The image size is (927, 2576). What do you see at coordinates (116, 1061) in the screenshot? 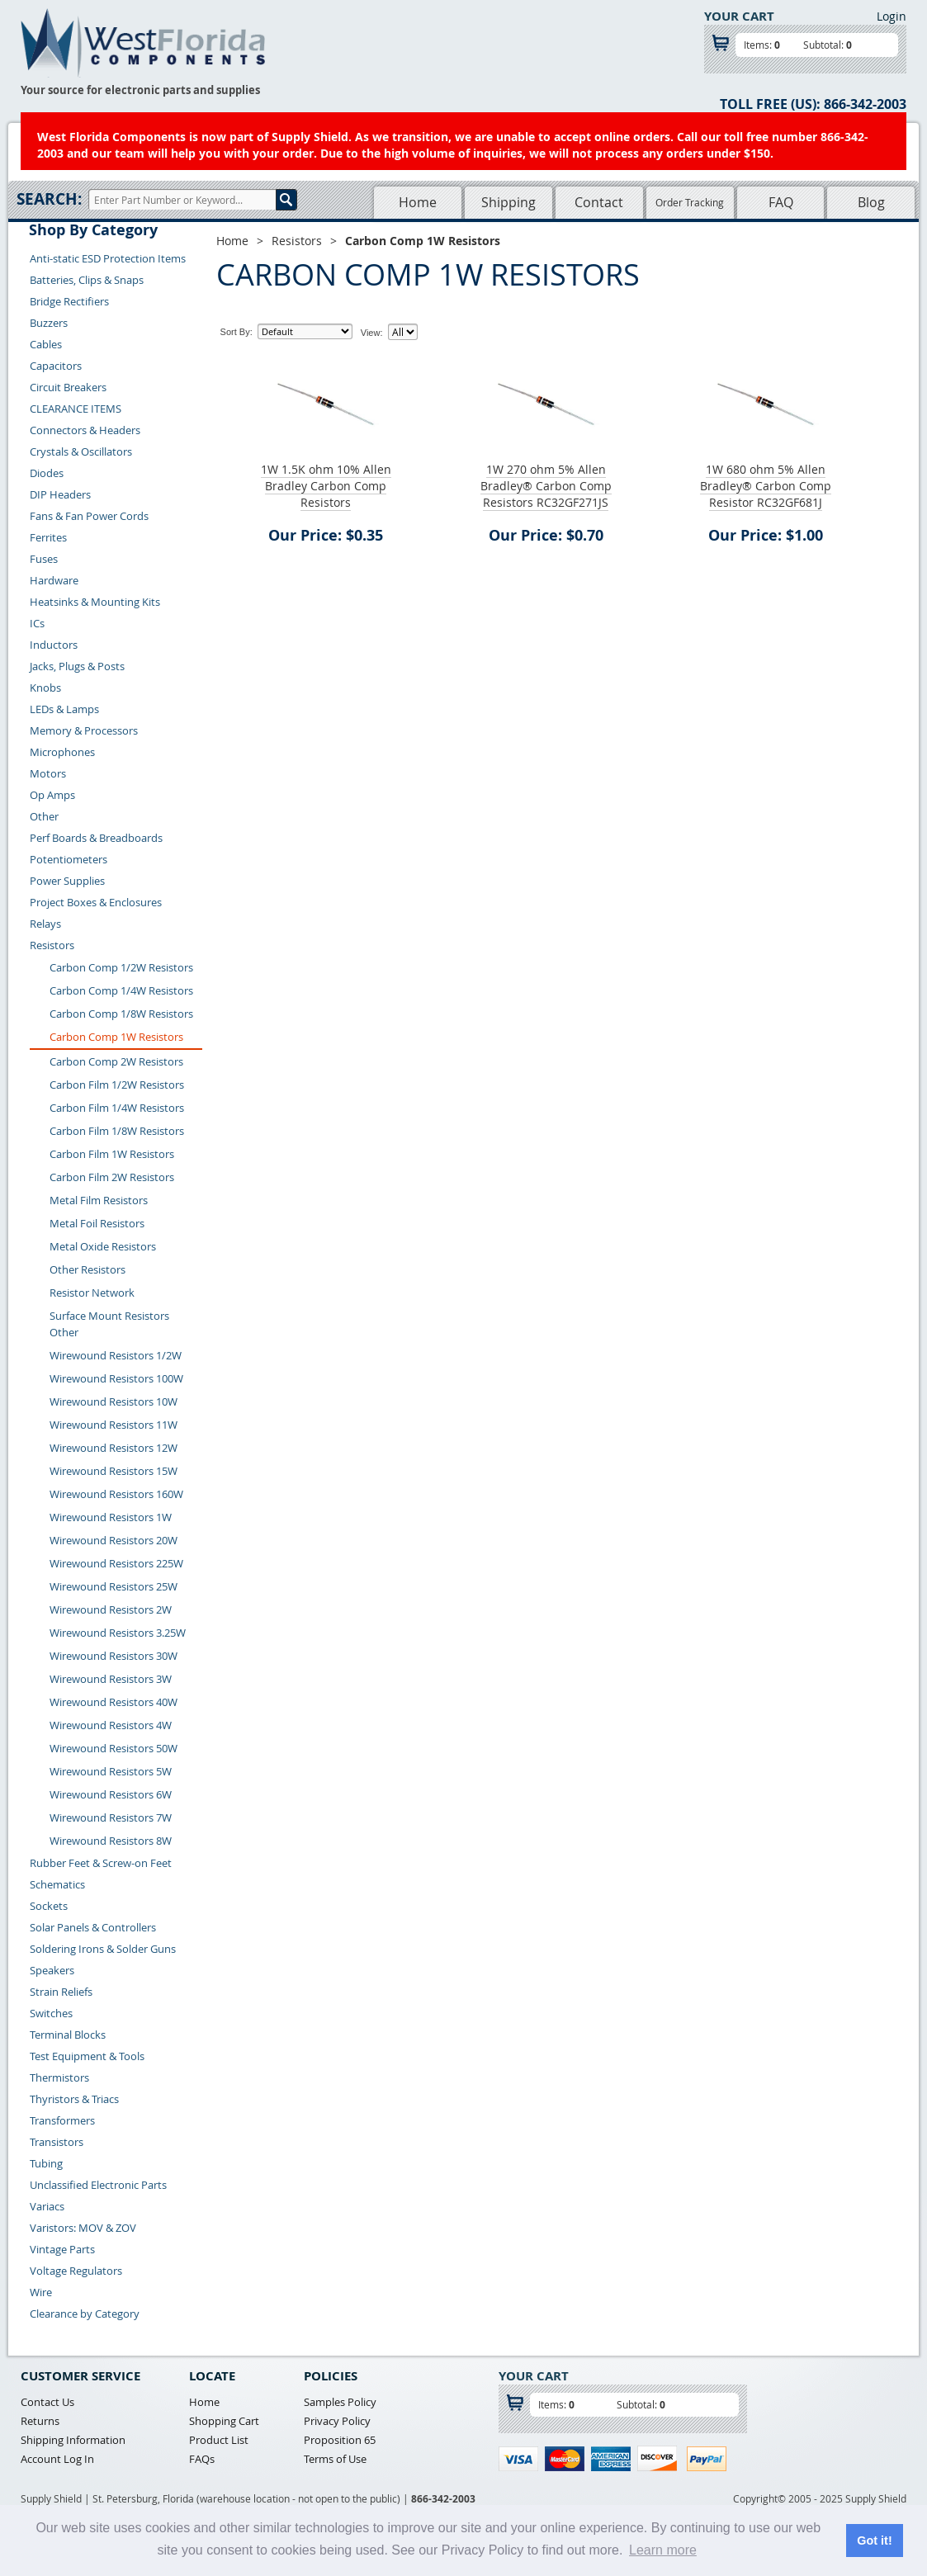
I see `Carbon Comp 2W Resistors` at bounding box center [116, 1061].